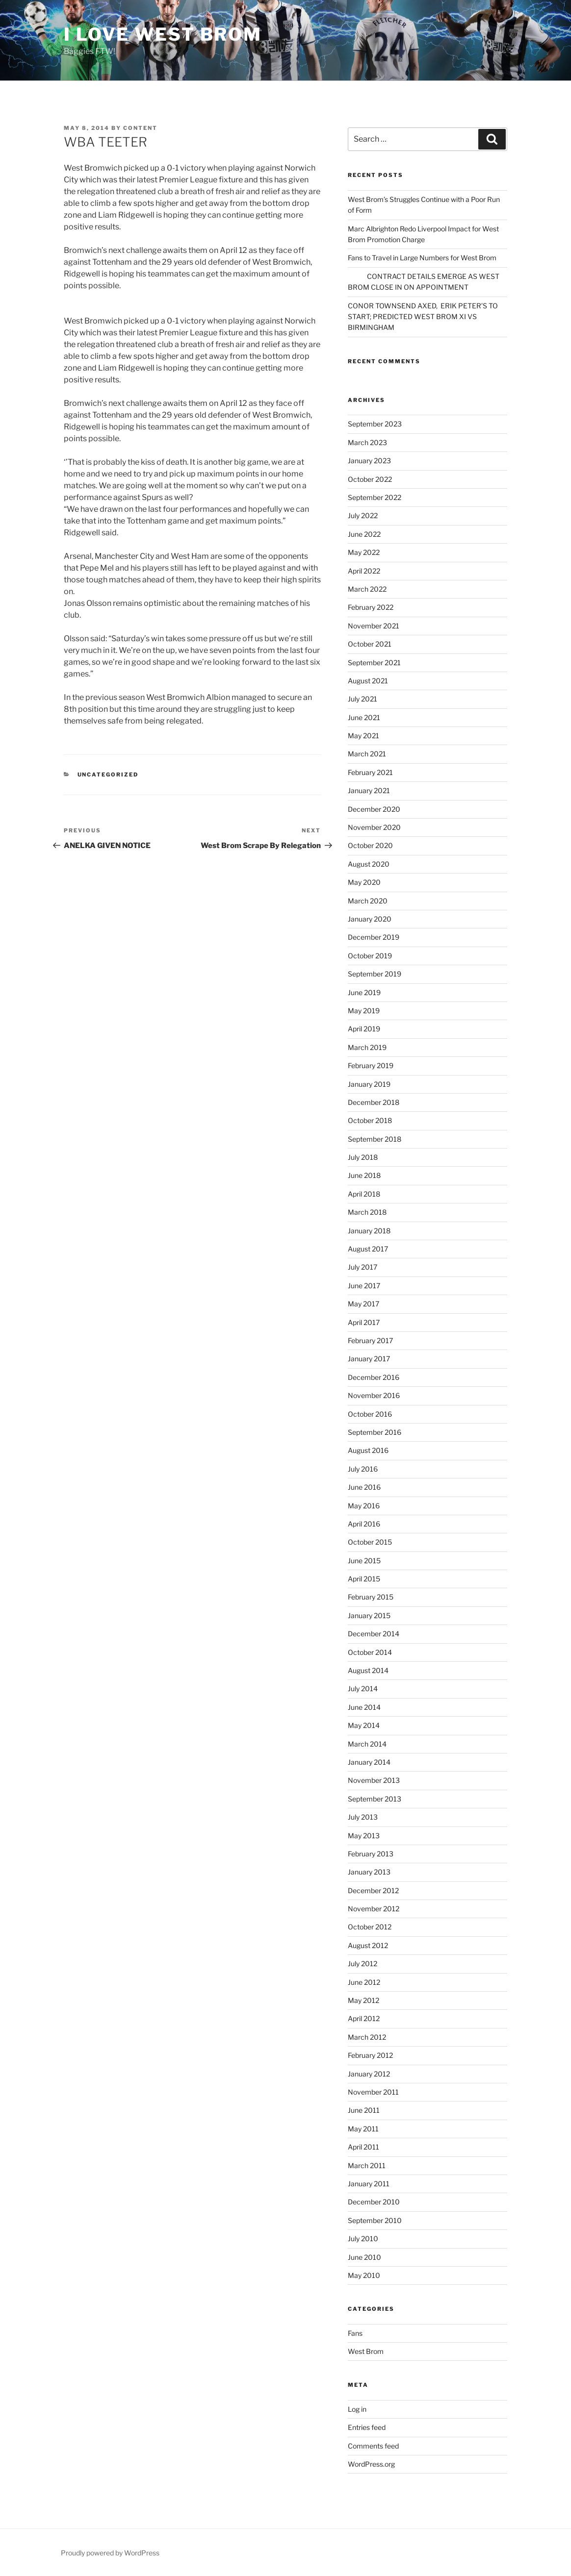  What do you see at coordinates (369, 1615) in the screenshot?
I see `January 2015` at bounding box center [369, 1615].